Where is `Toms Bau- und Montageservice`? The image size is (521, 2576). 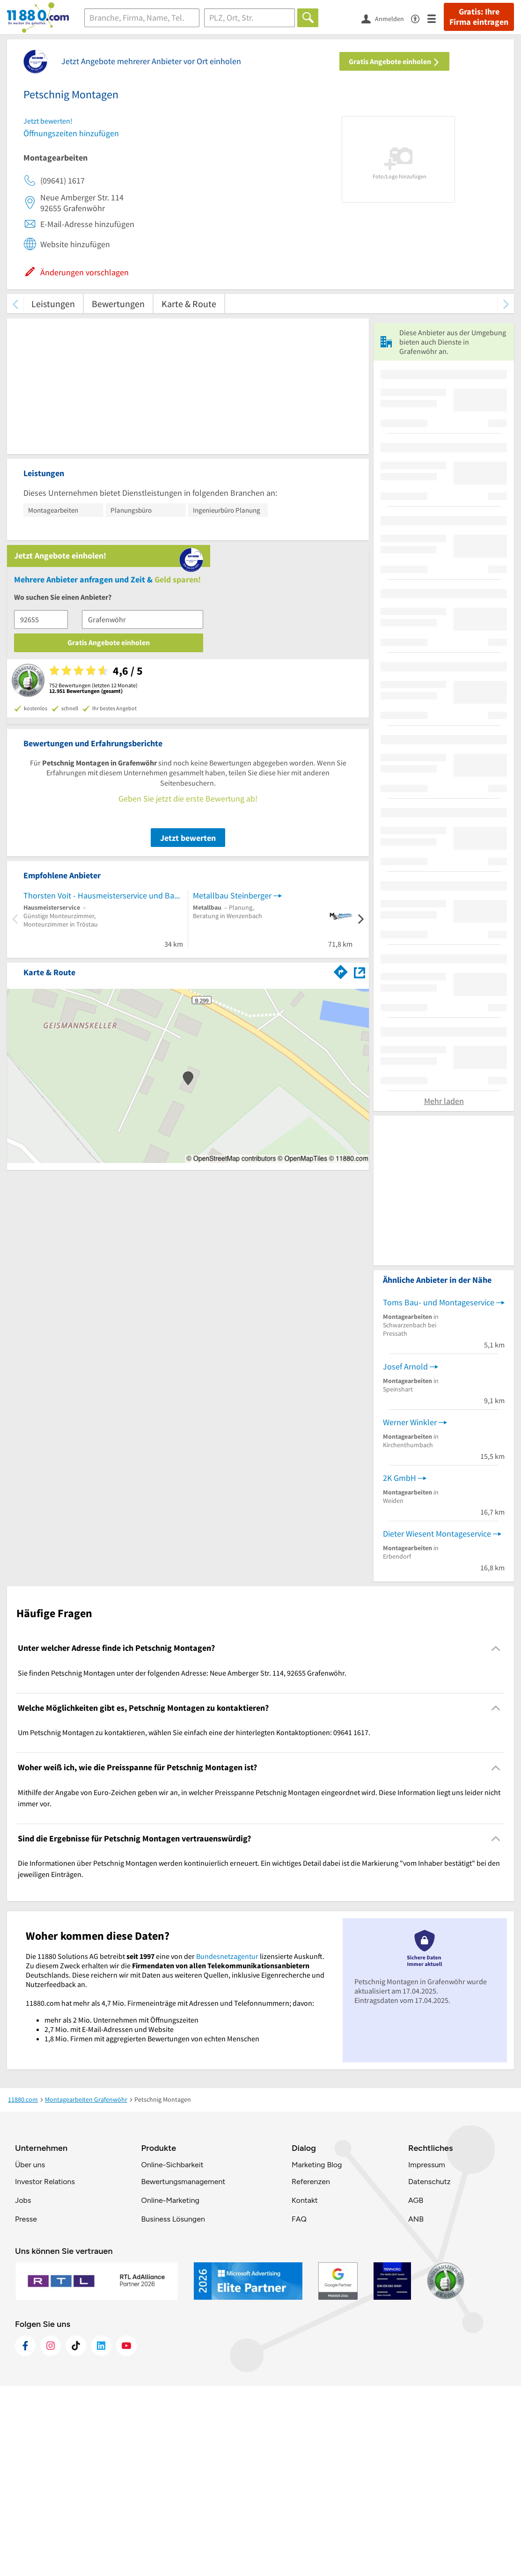
Toms Bau- und Montageservice is located at coordinates (438, 1492).